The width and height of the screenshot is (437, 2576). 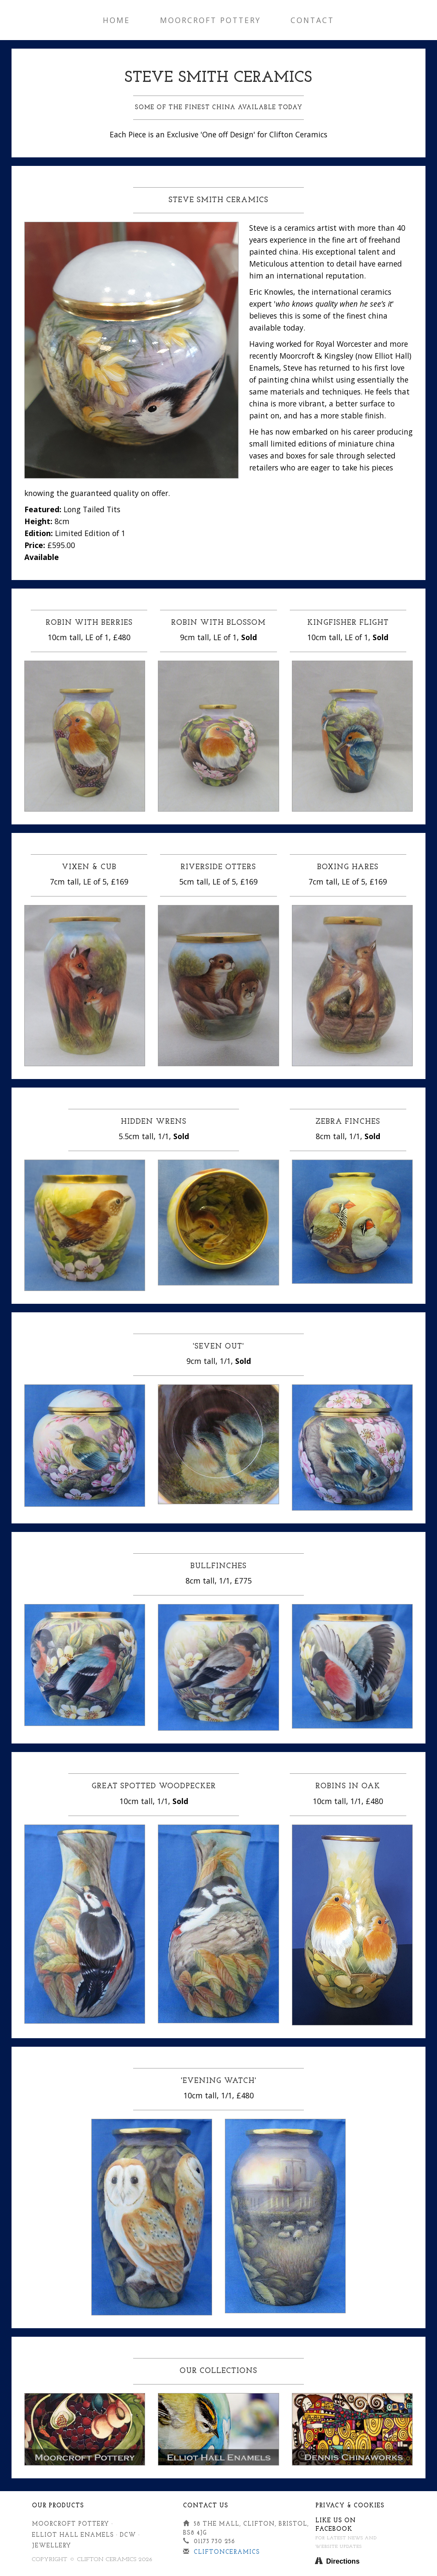 What do you see at coordinates (227, 2552) in the screenshot?
I see `cliftonceramics` at bounding box center [227, 2552].